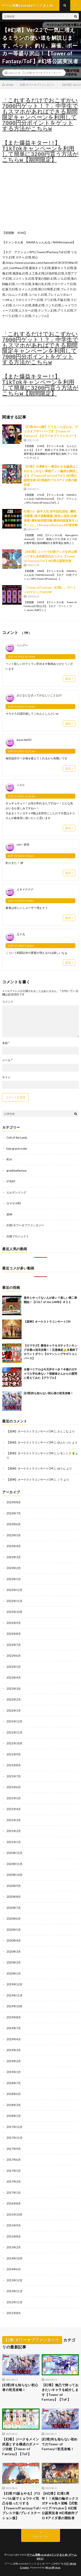 The width and height of the screenshot is (81, 2576). I want to click on 12月 19, 2022 1:32 pm, so click(21, 855).